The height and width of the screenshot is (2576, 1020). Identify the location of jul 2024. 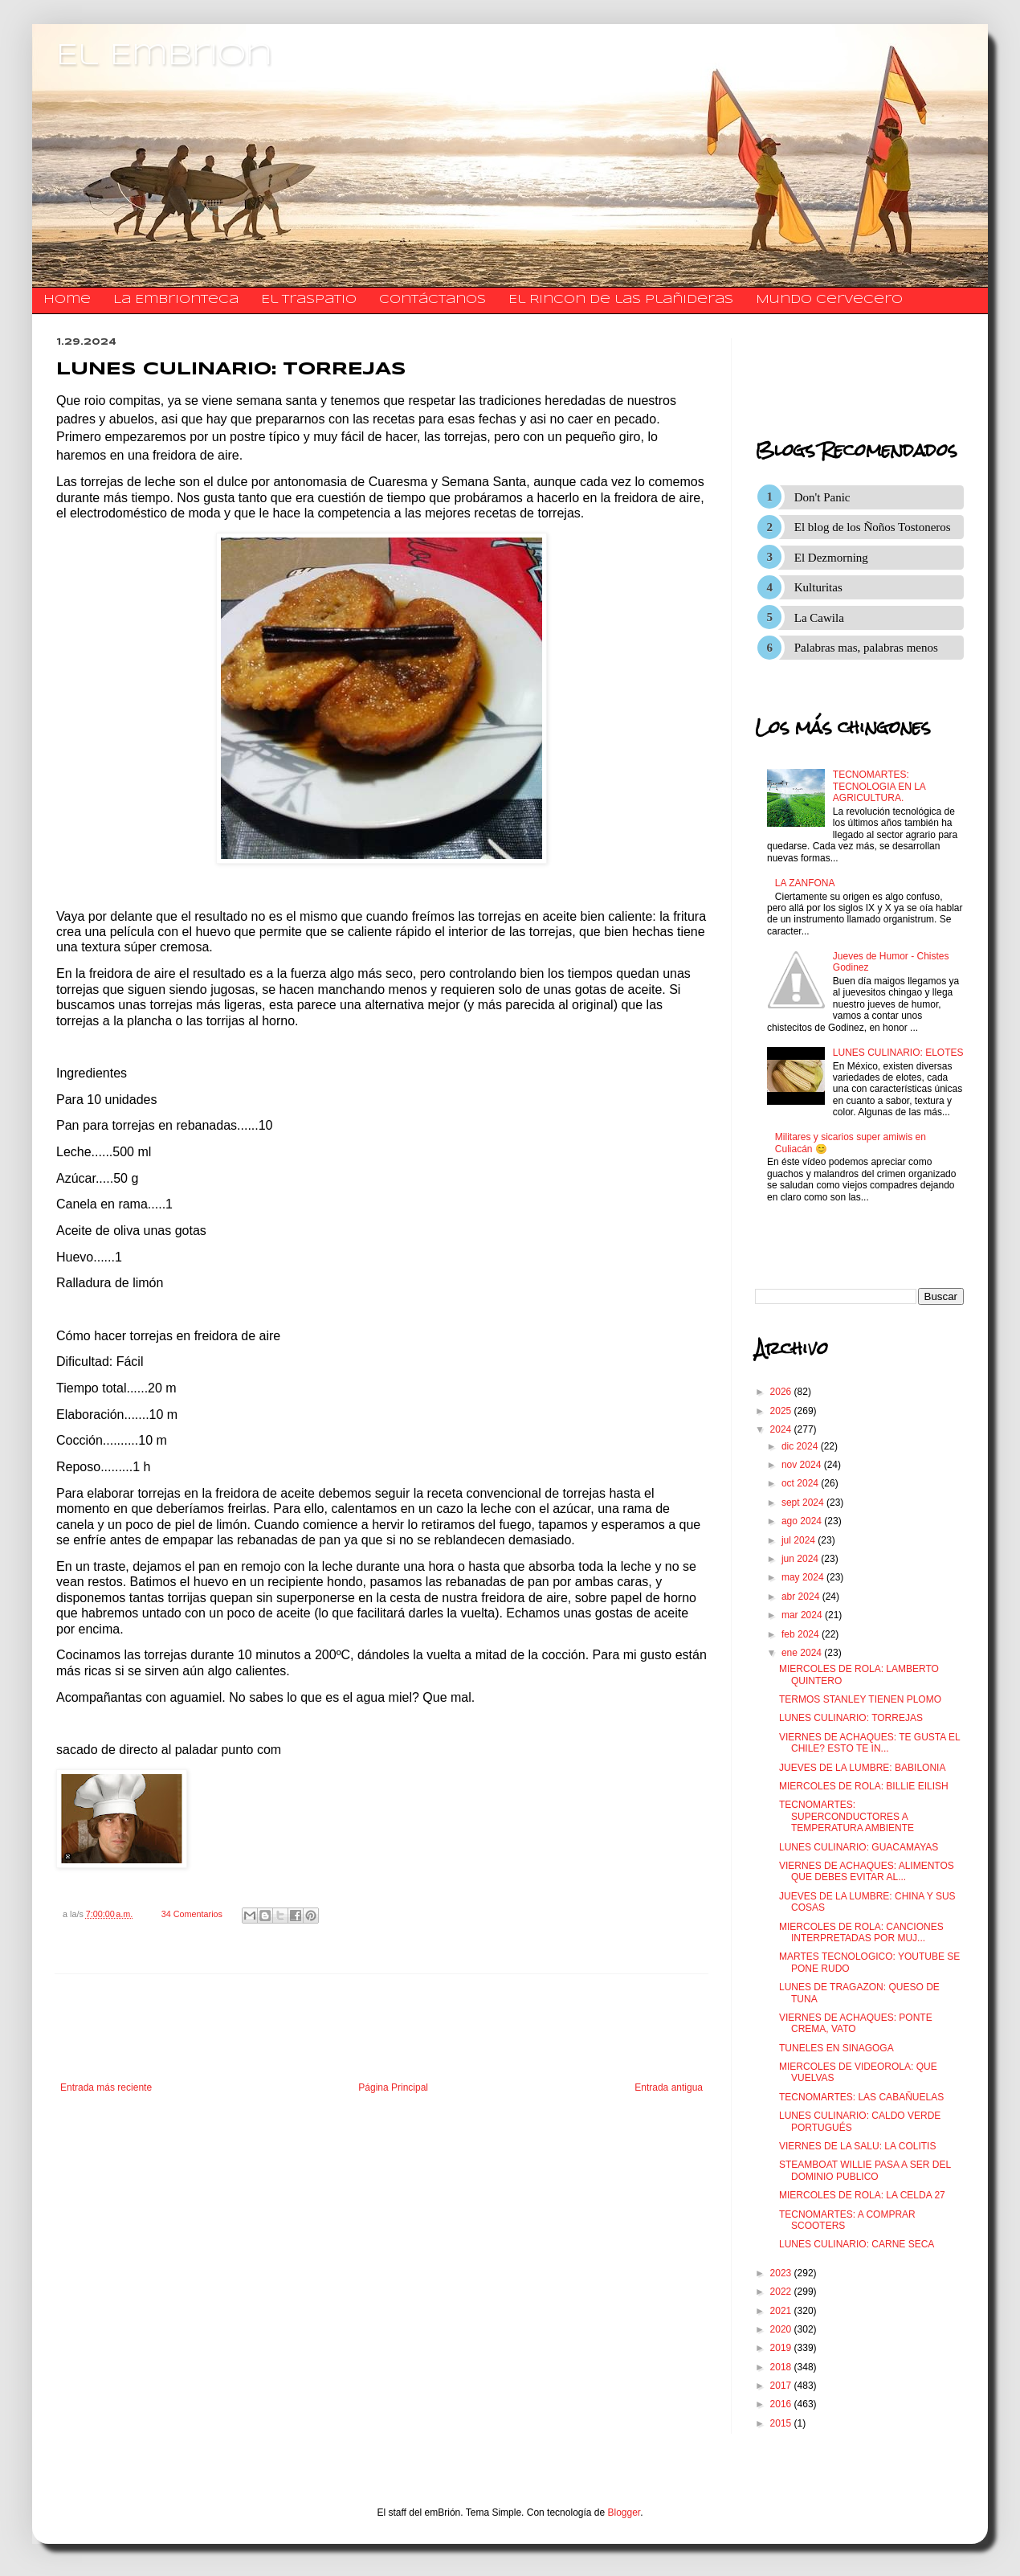
(799, 1540).